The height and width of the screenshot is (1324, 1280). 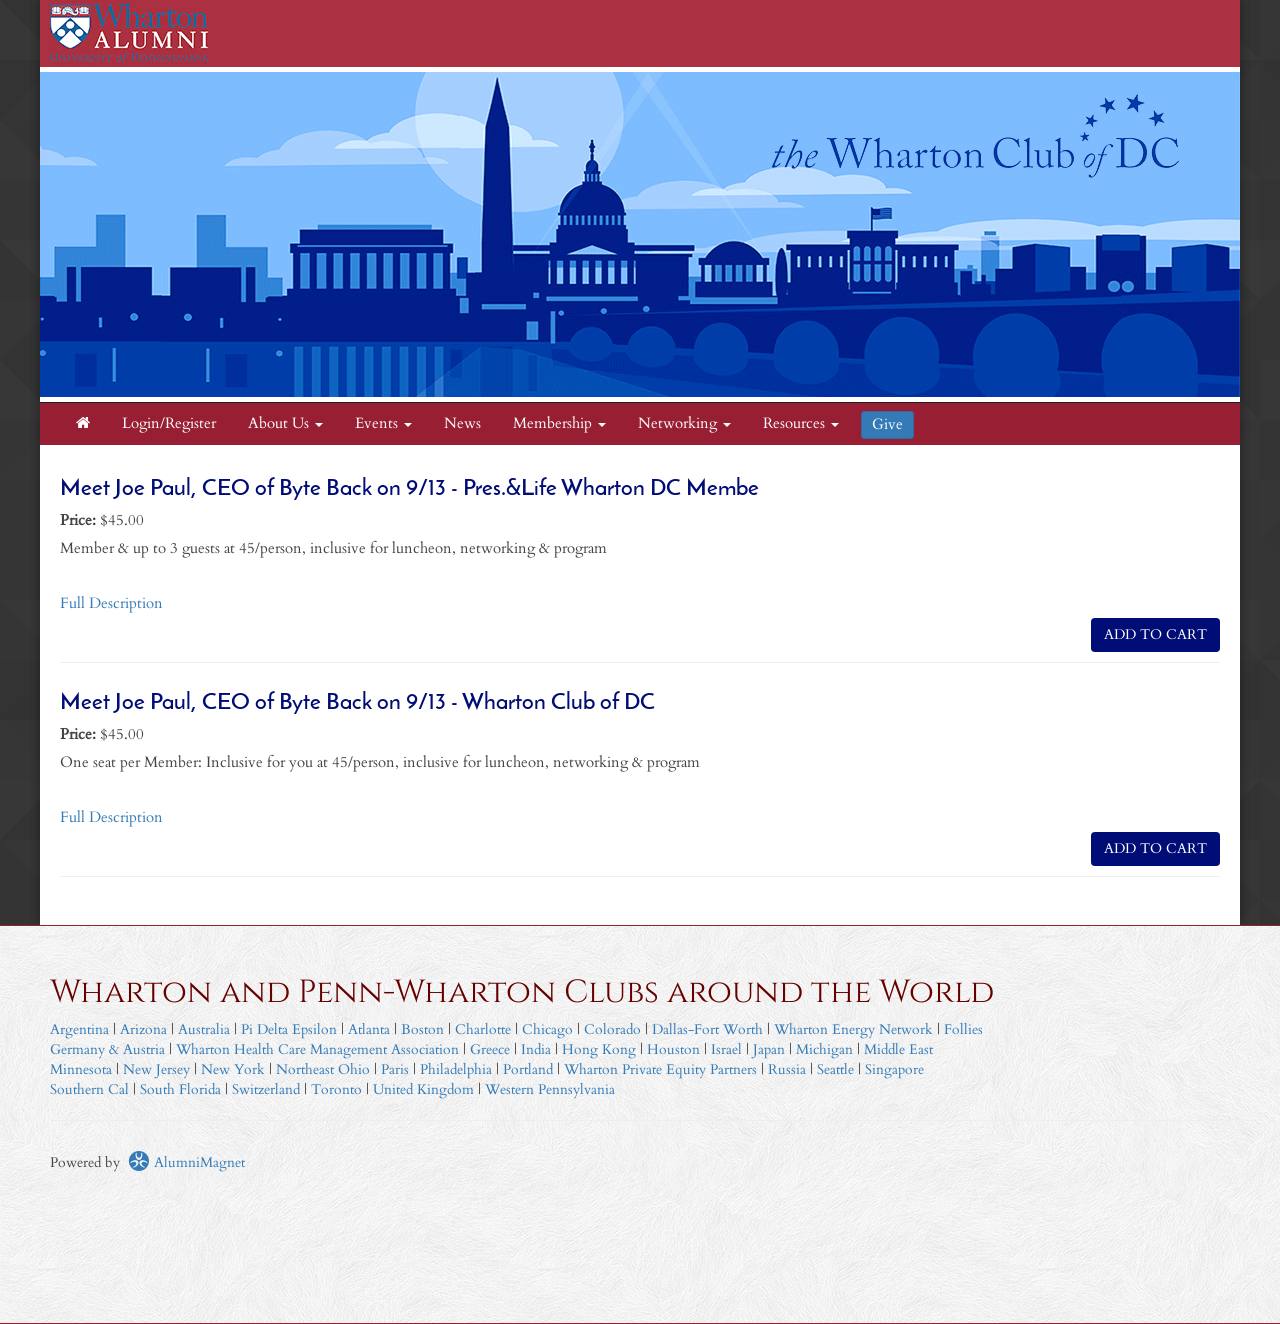 I want to click on Japan, so click(x=769, y=1049).